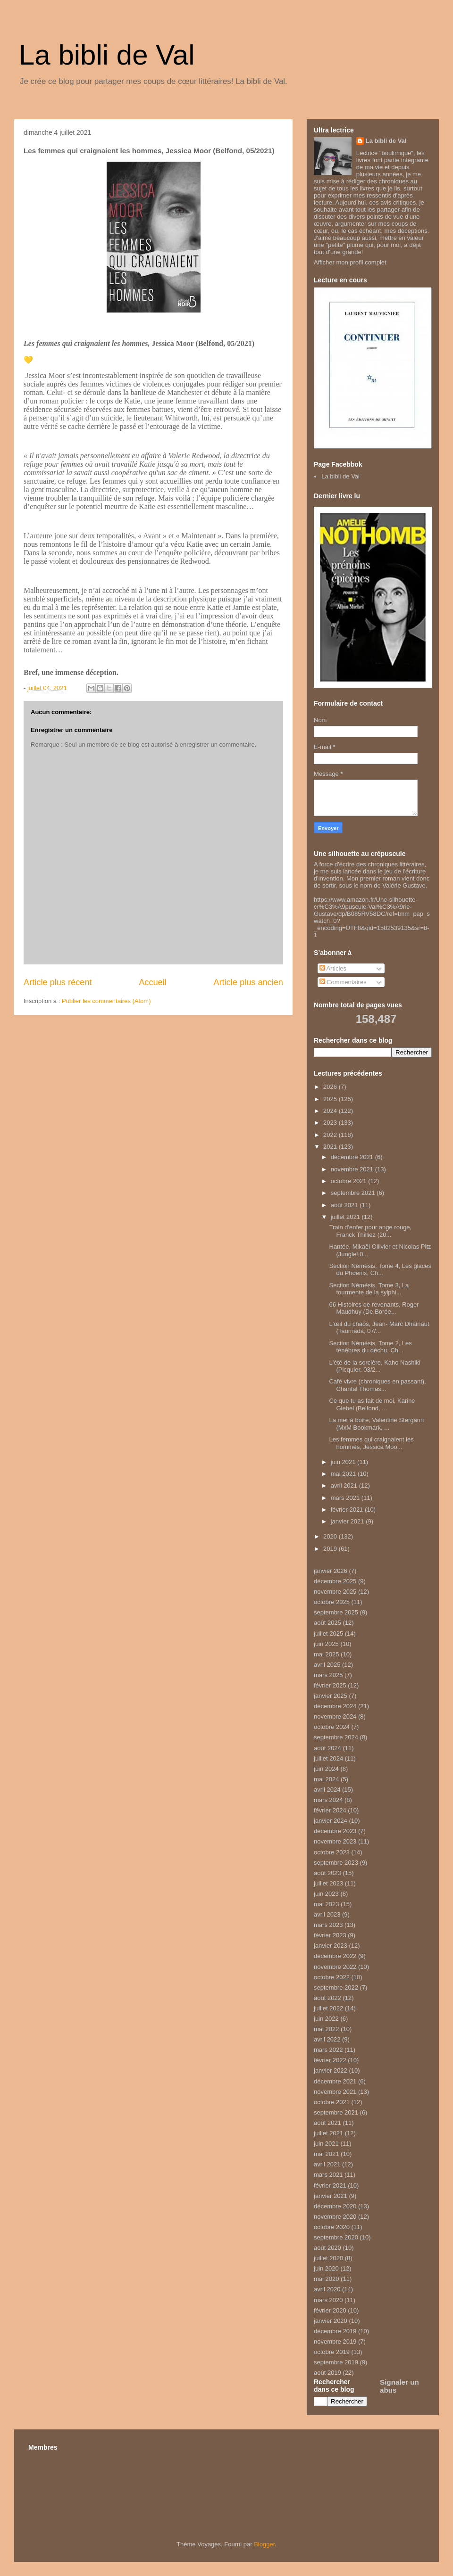  Describe the element at coordinates (330, 1685) in the screenshot. I see `février 2025` at that location.